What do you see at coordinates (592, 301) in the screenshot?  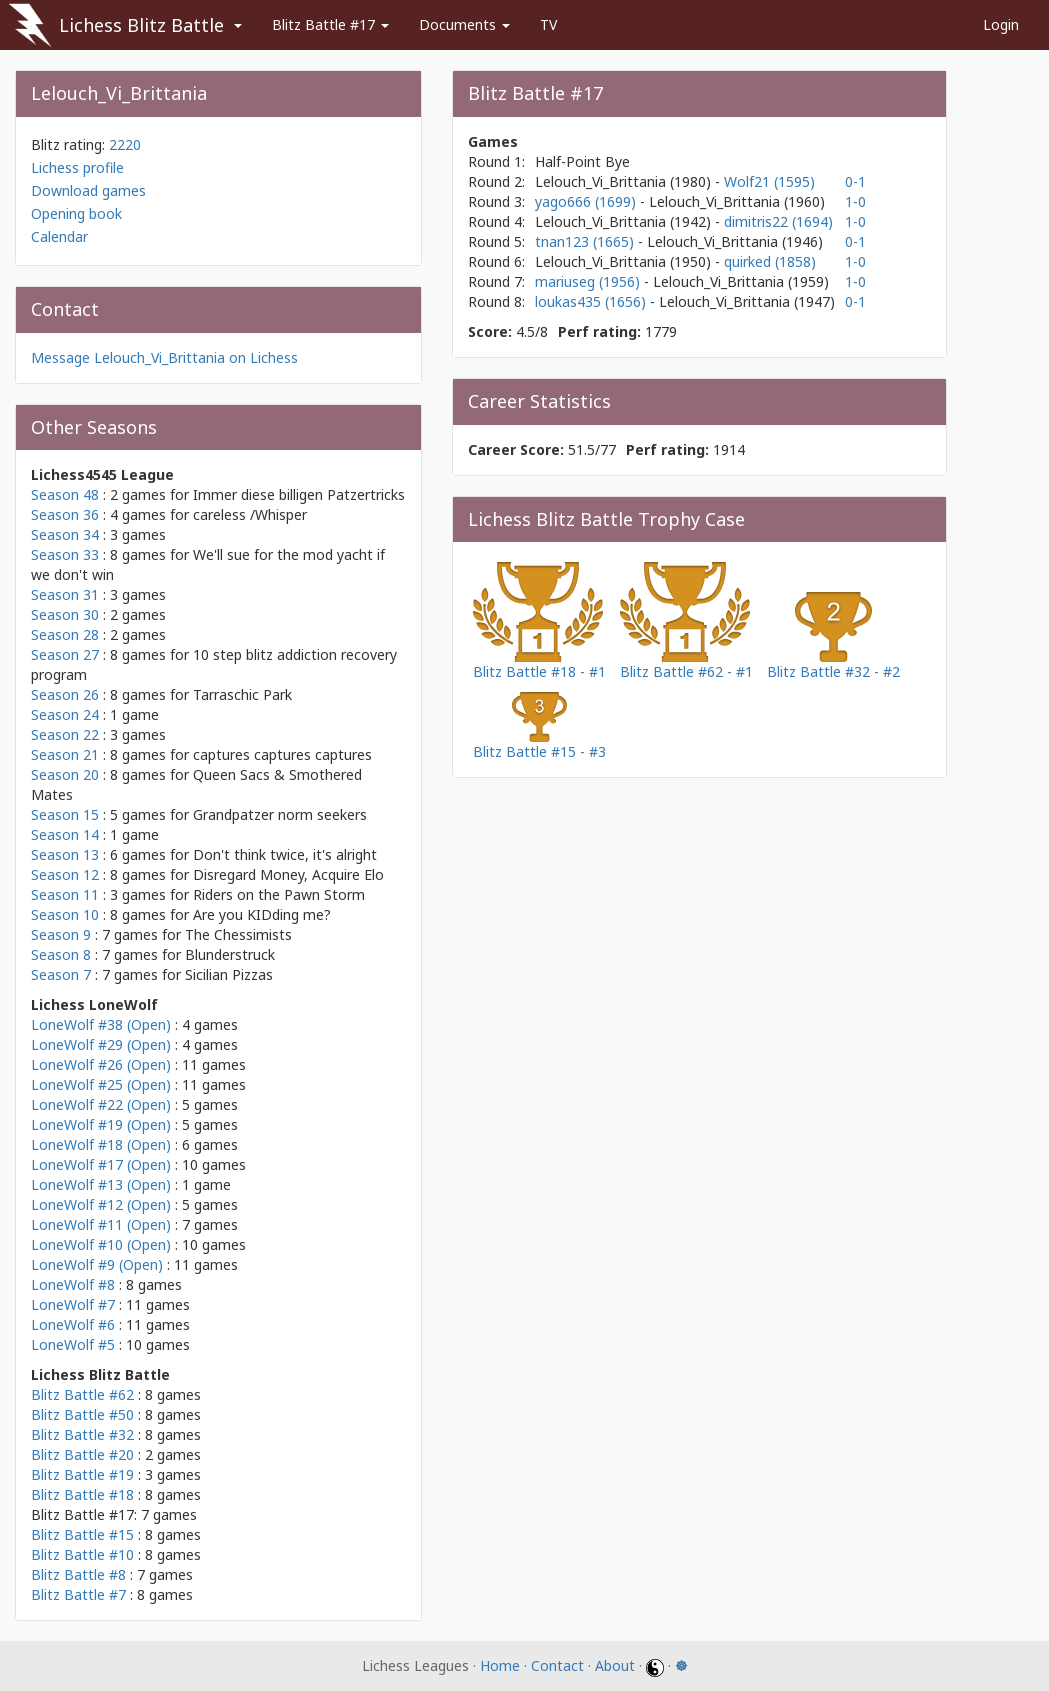 I see `loukas435 (1656)` at bounding box center [592, 301].